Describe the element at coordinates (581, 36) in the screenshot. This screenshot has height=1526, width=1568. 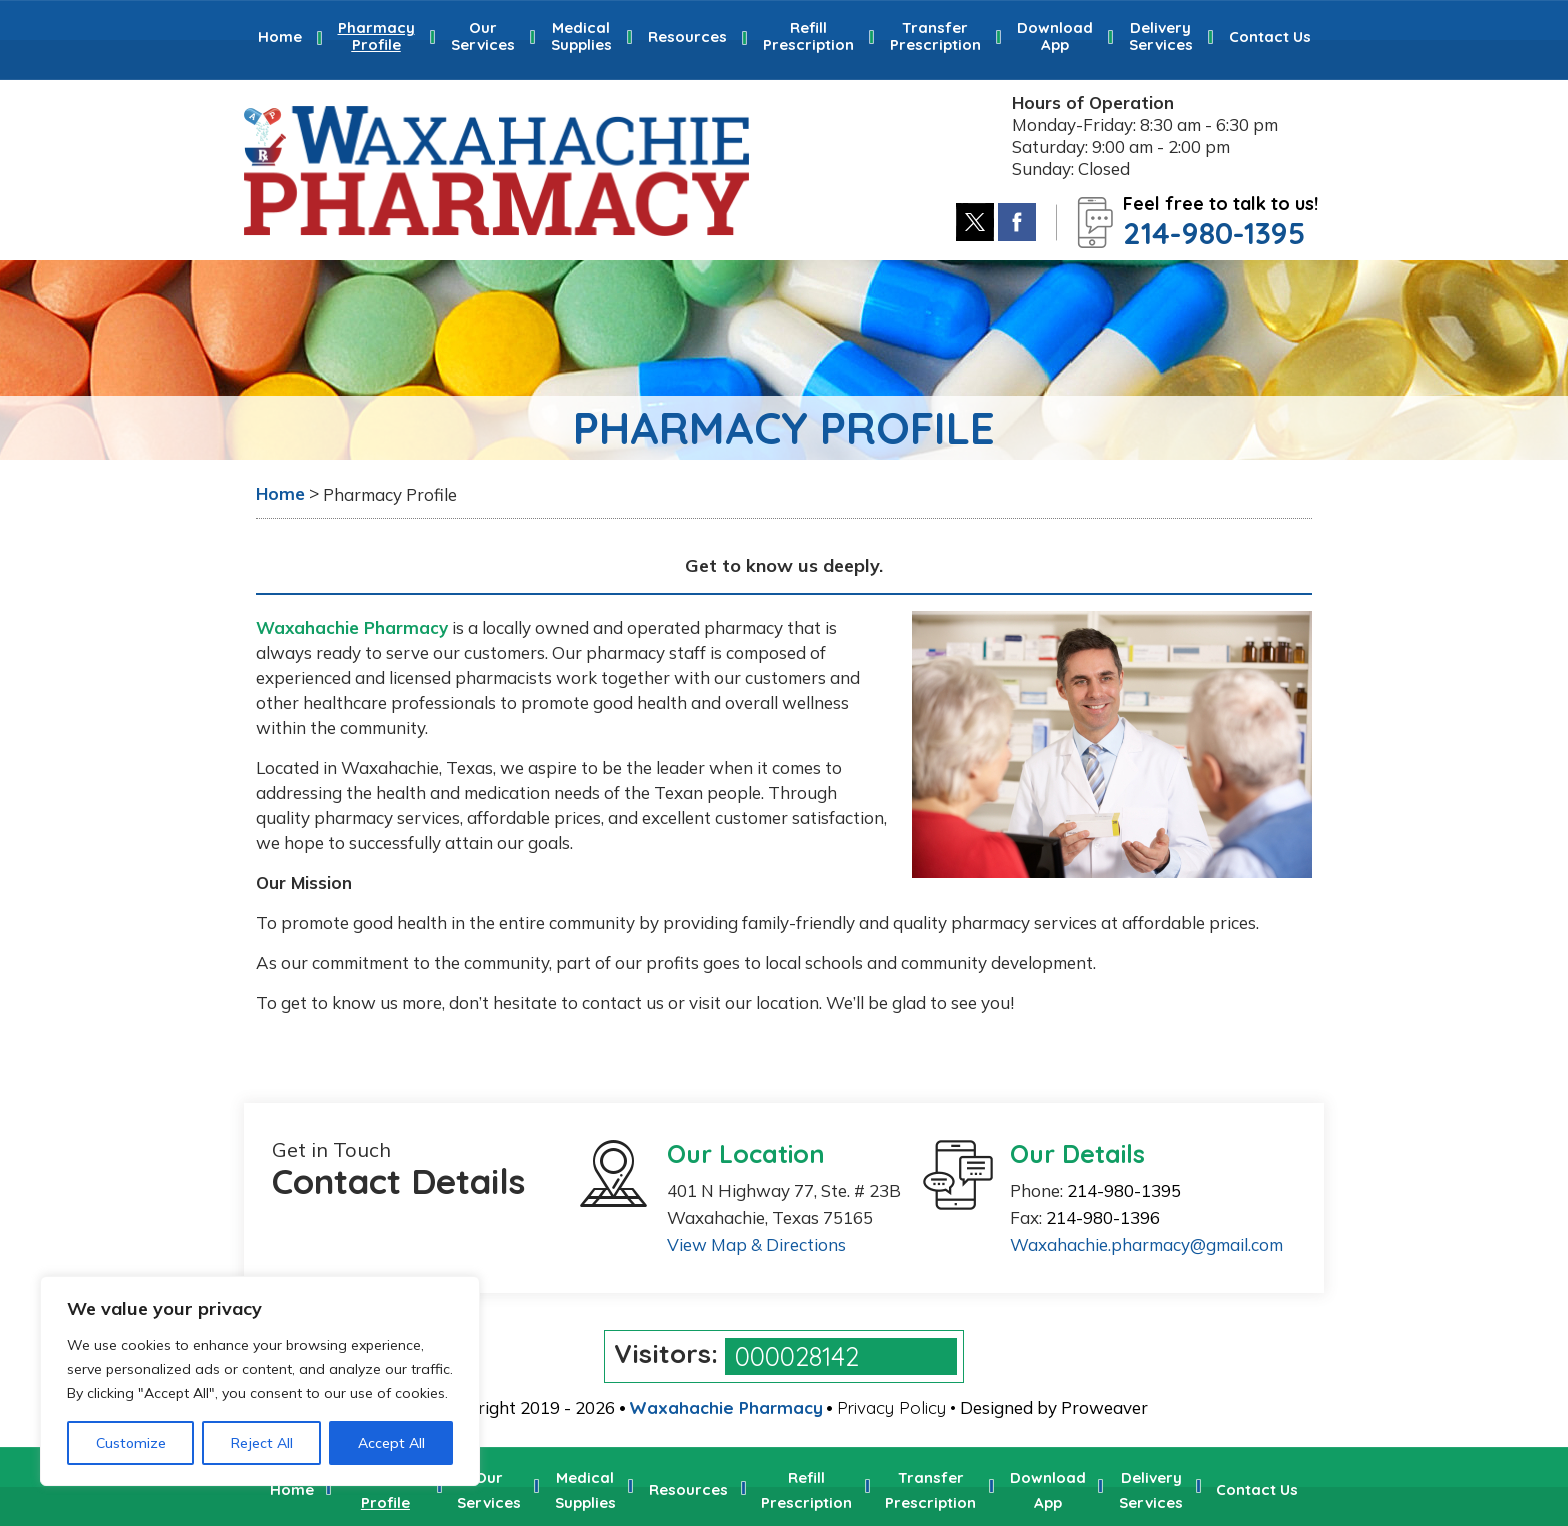
I see `Medical` at that location.